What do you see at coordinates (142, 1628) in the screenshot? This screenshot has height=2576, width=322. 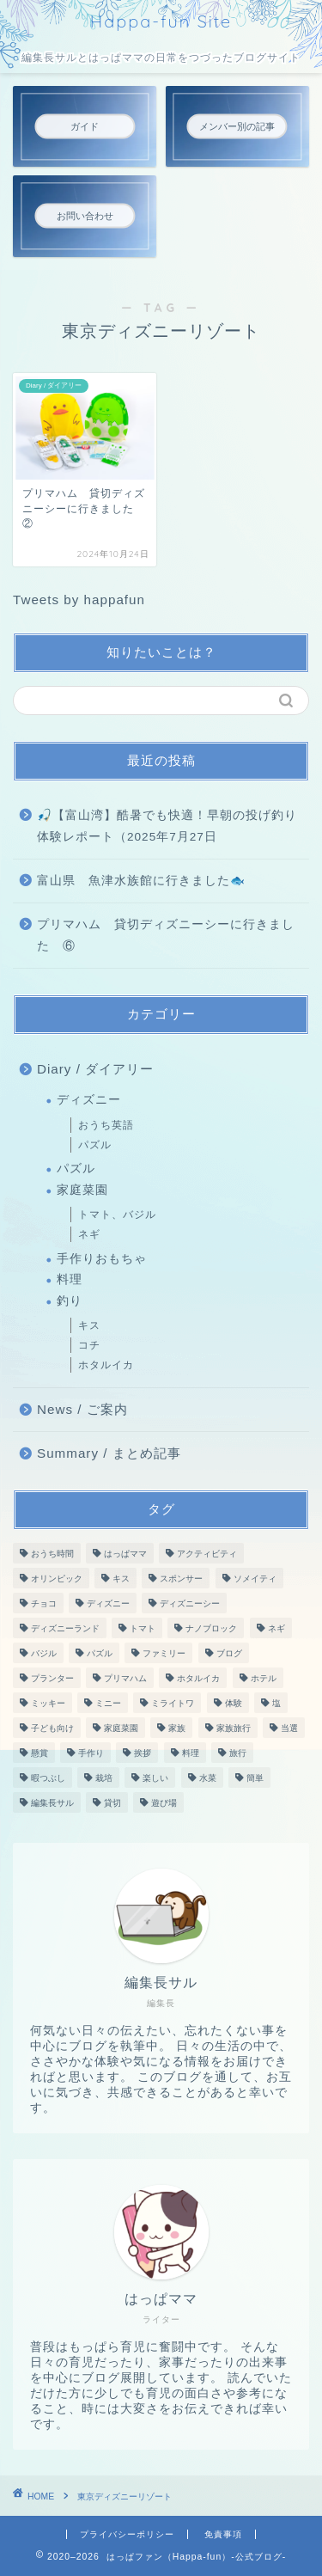 I see `トマト [トマト (11個の項目)]` at bounding box center [142, 1628].